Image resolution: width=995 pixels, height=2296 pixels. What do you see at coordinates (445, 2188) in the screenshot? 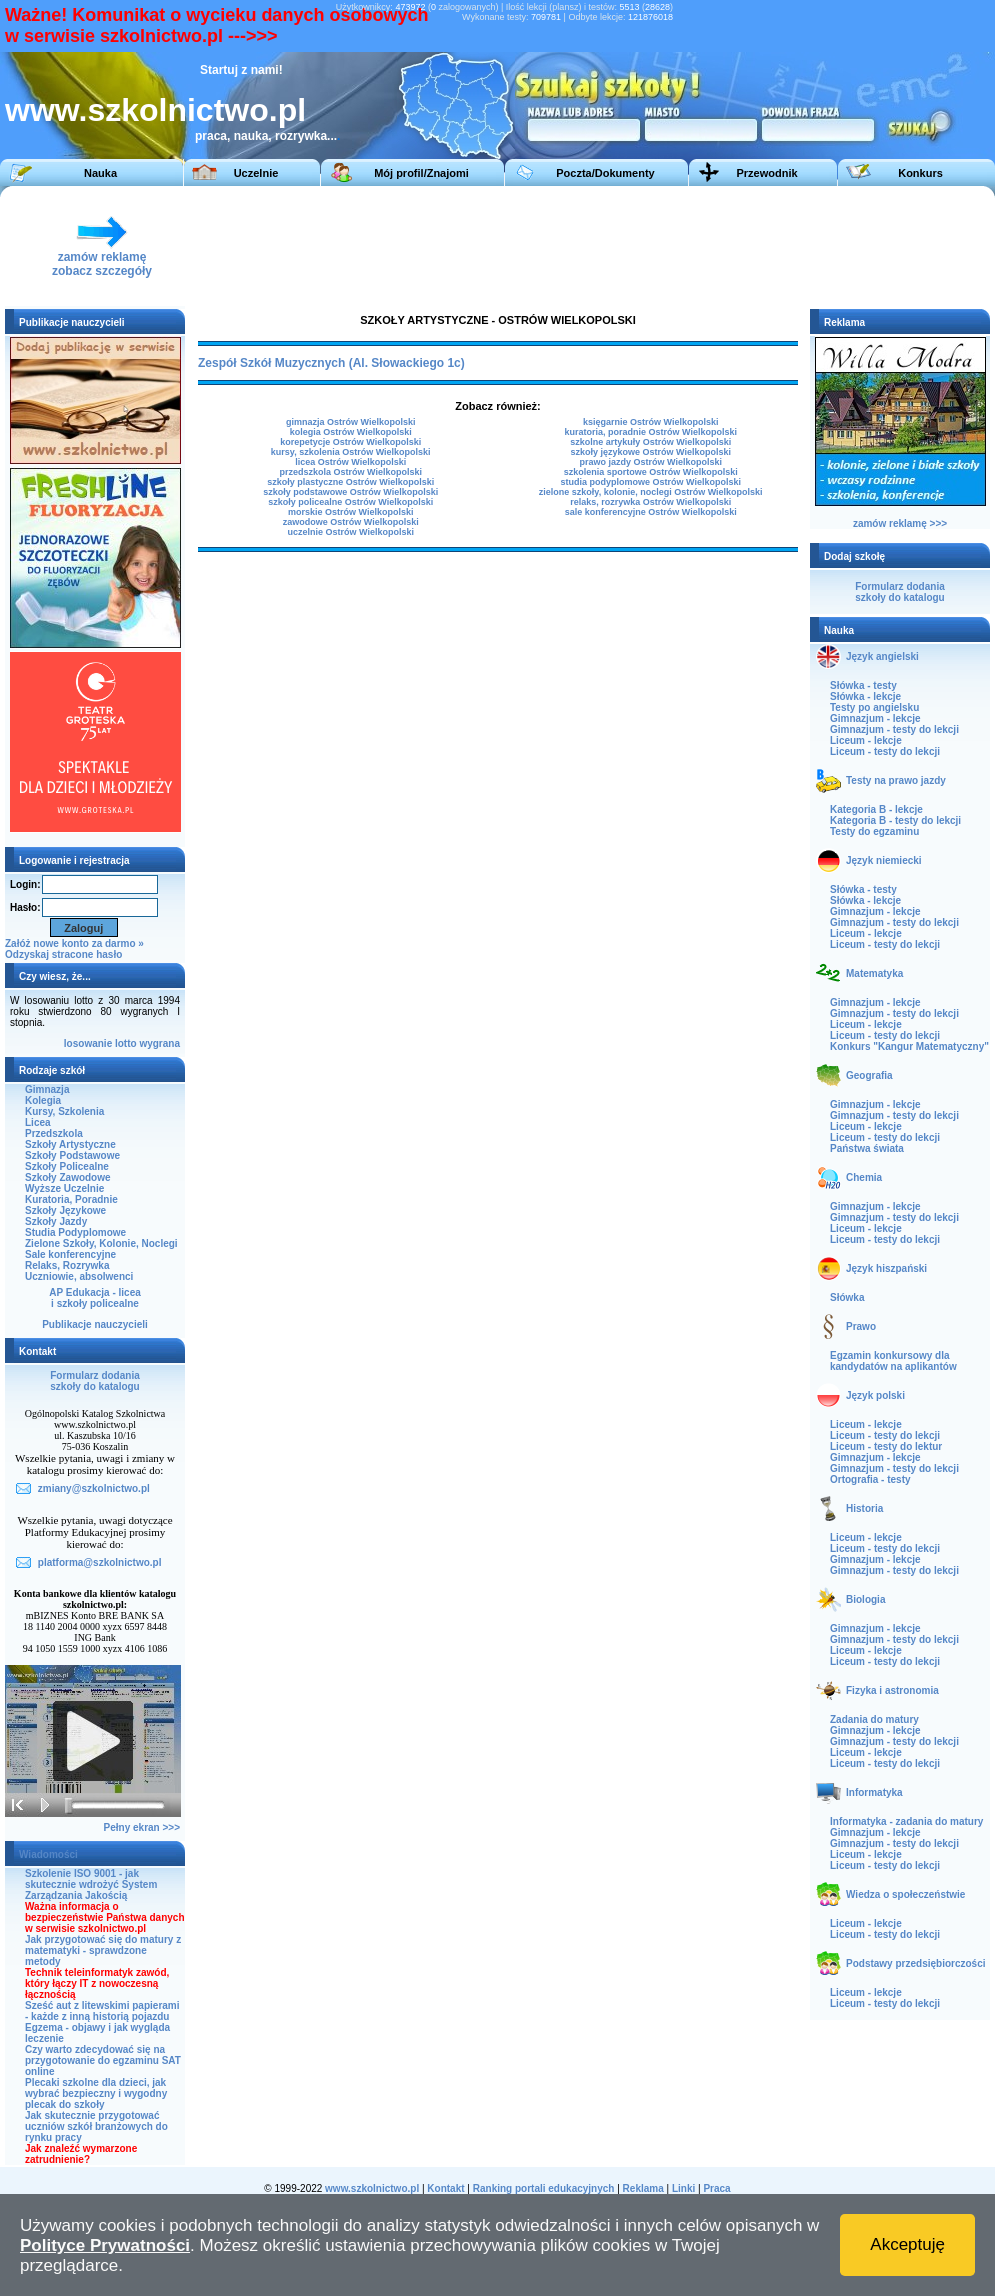
I see `Kontakt` at bounding box center [445, 2188].